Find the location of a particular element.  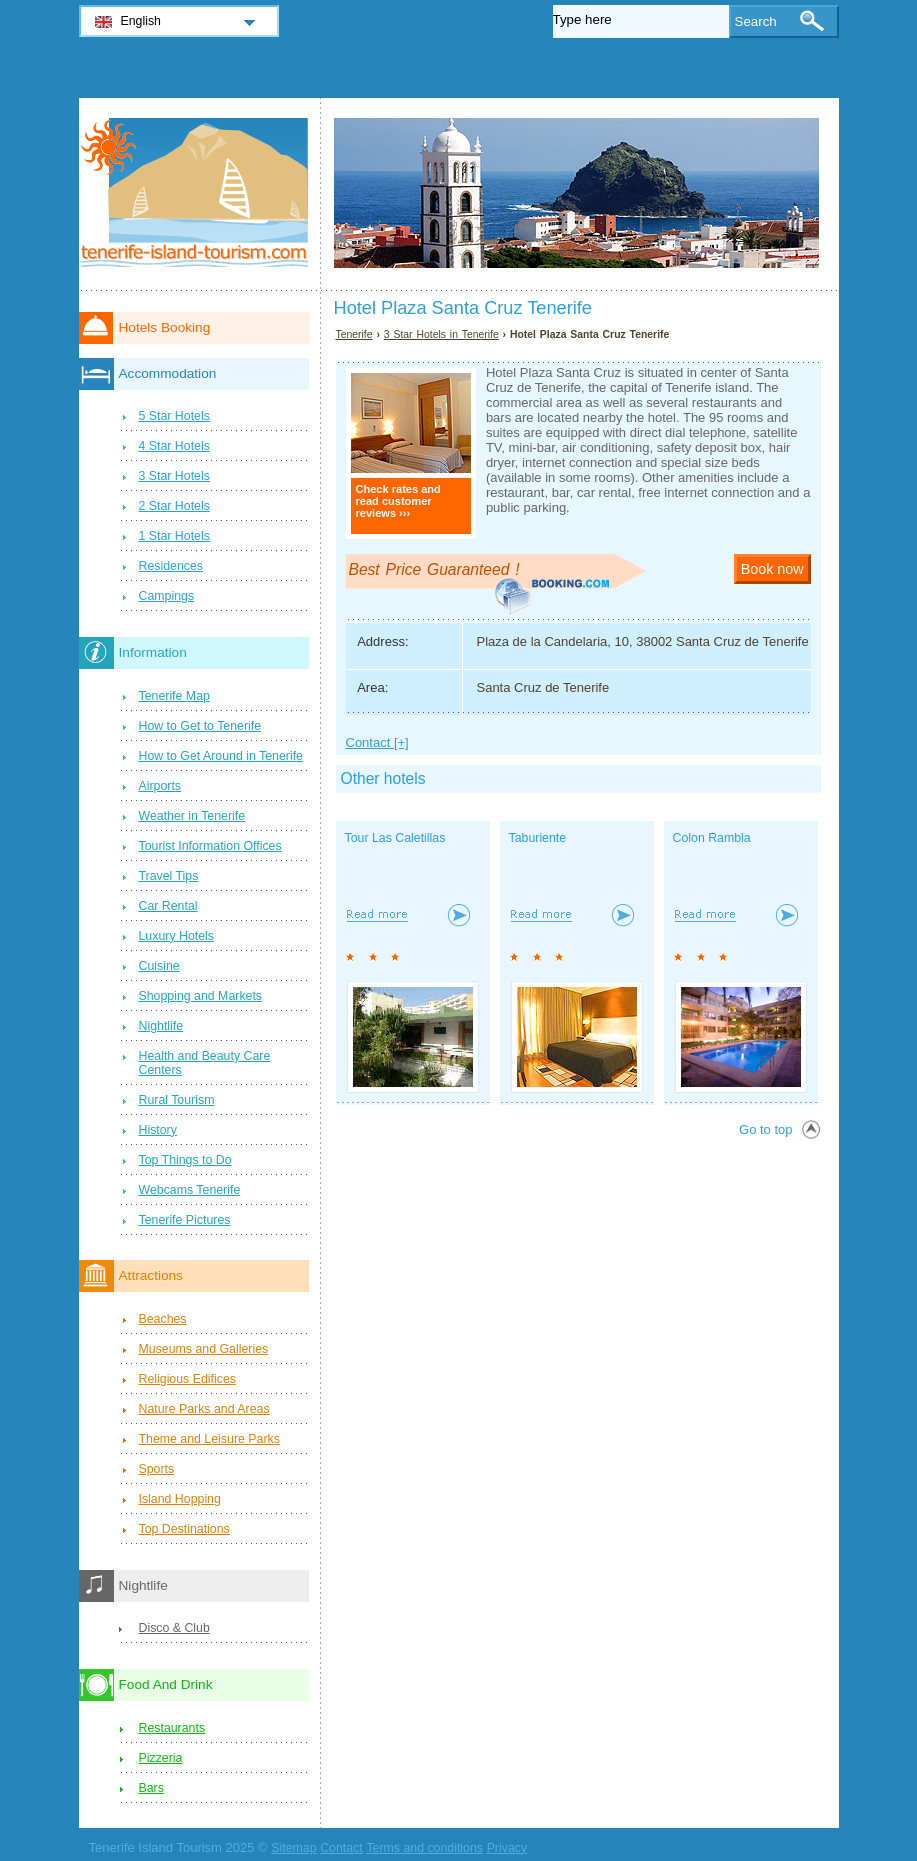

Disco & Club is located at coordinates (174, 1628).